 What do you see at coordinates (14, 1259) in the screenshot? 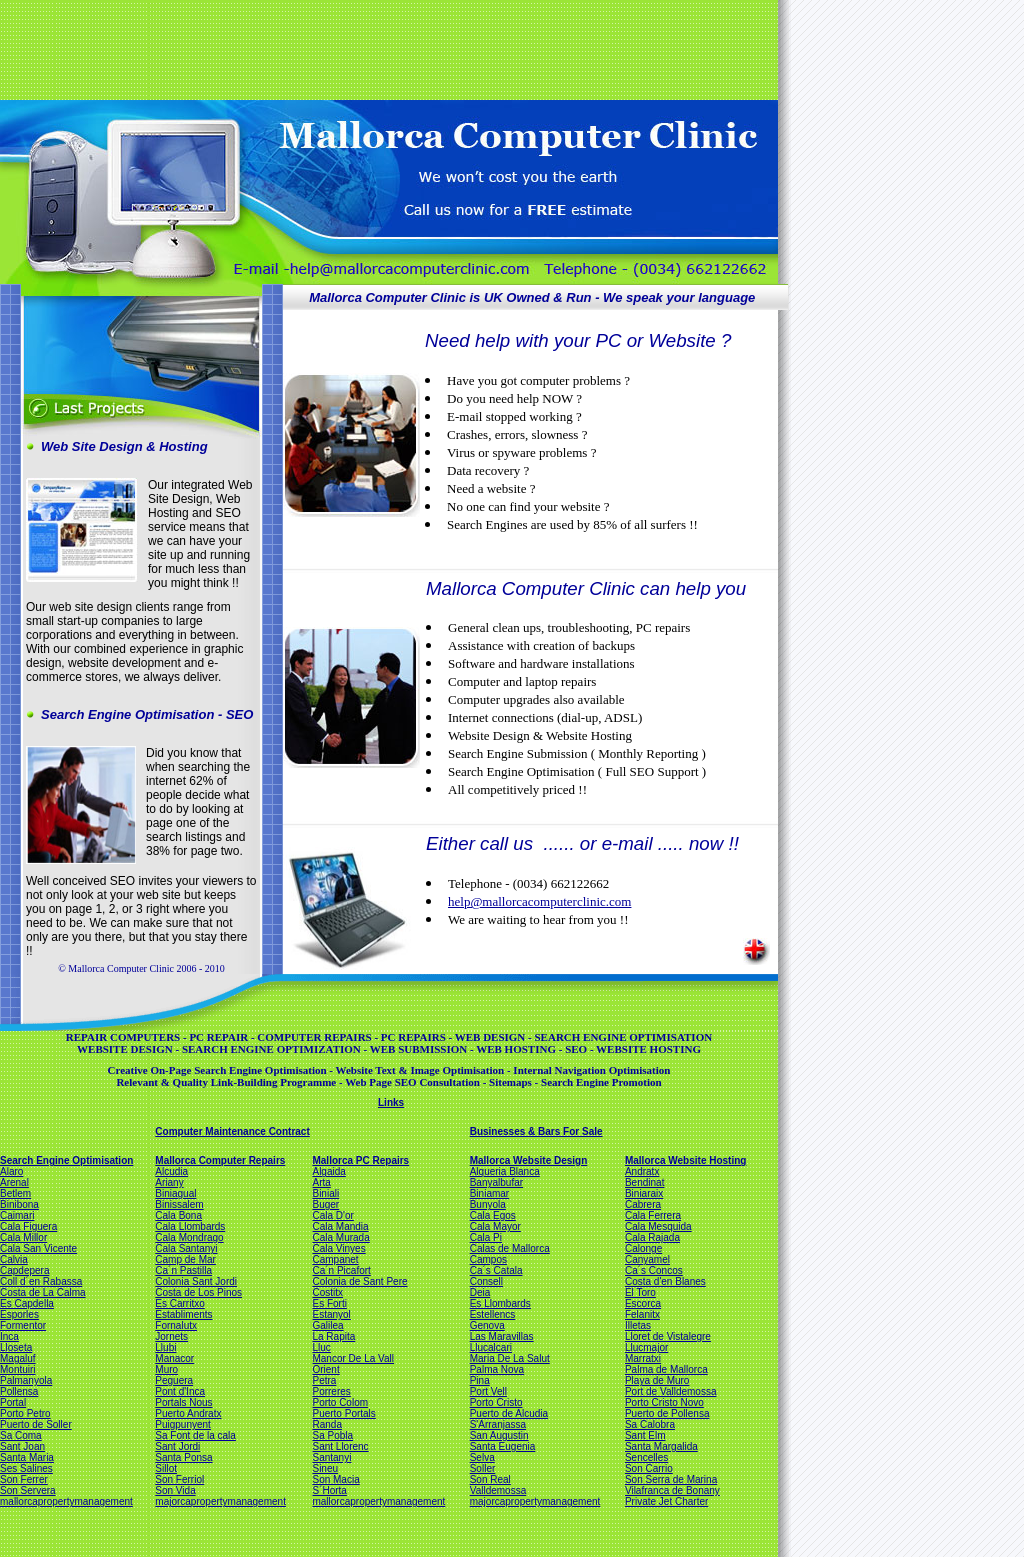
I see `Calvia` at bounding box center [14, 1259].